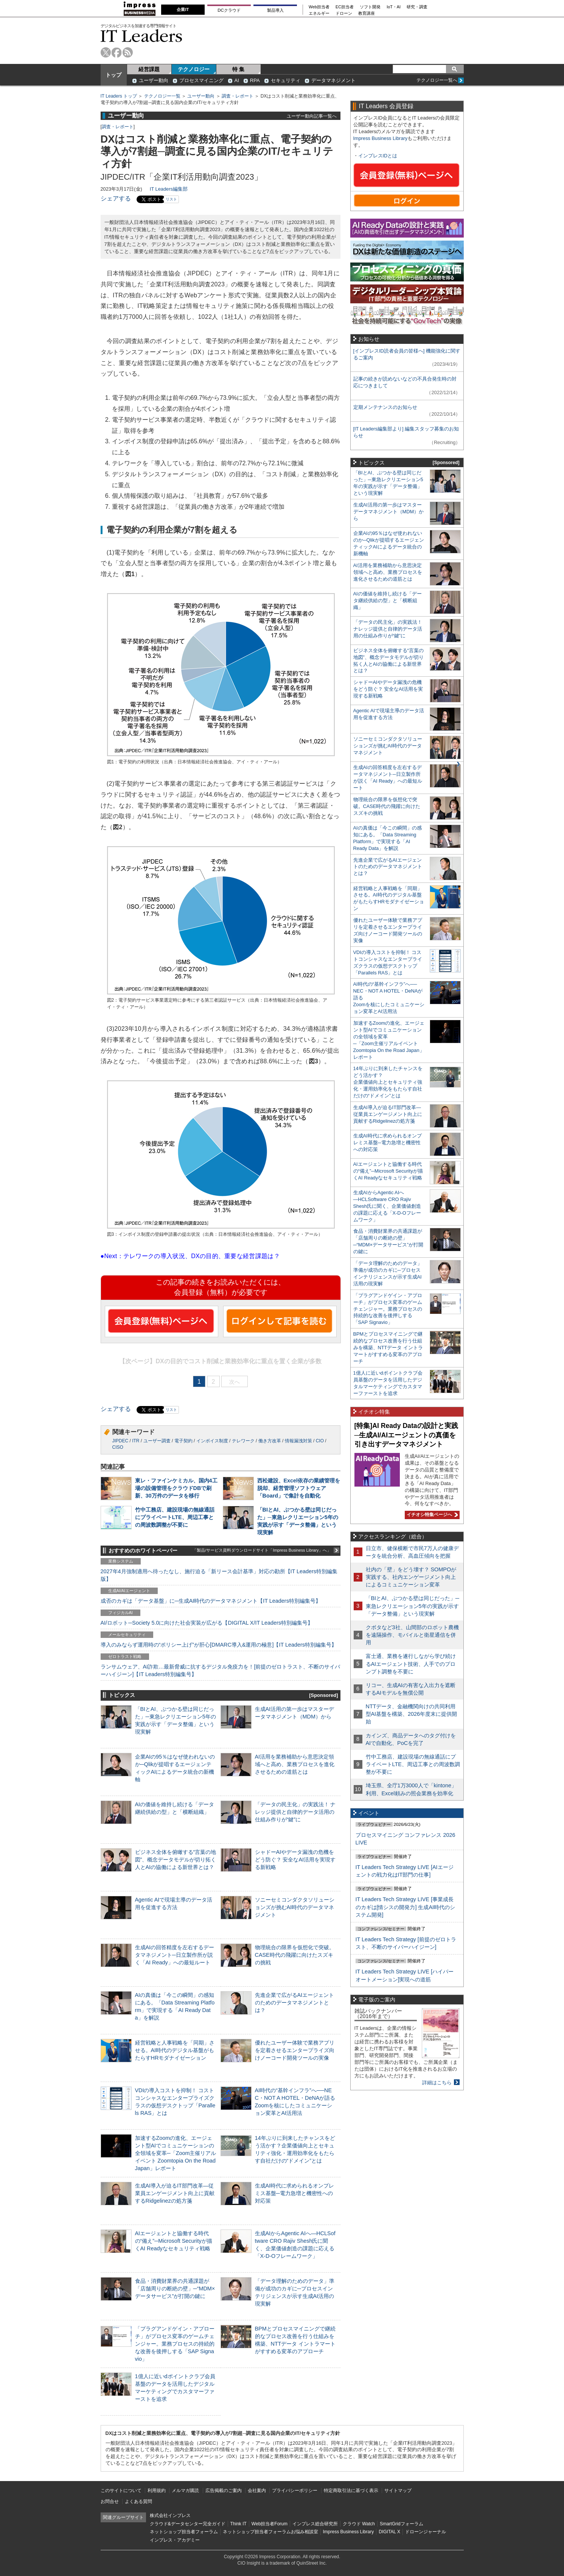  I want to click on データマネジメント, so click(333, 80).